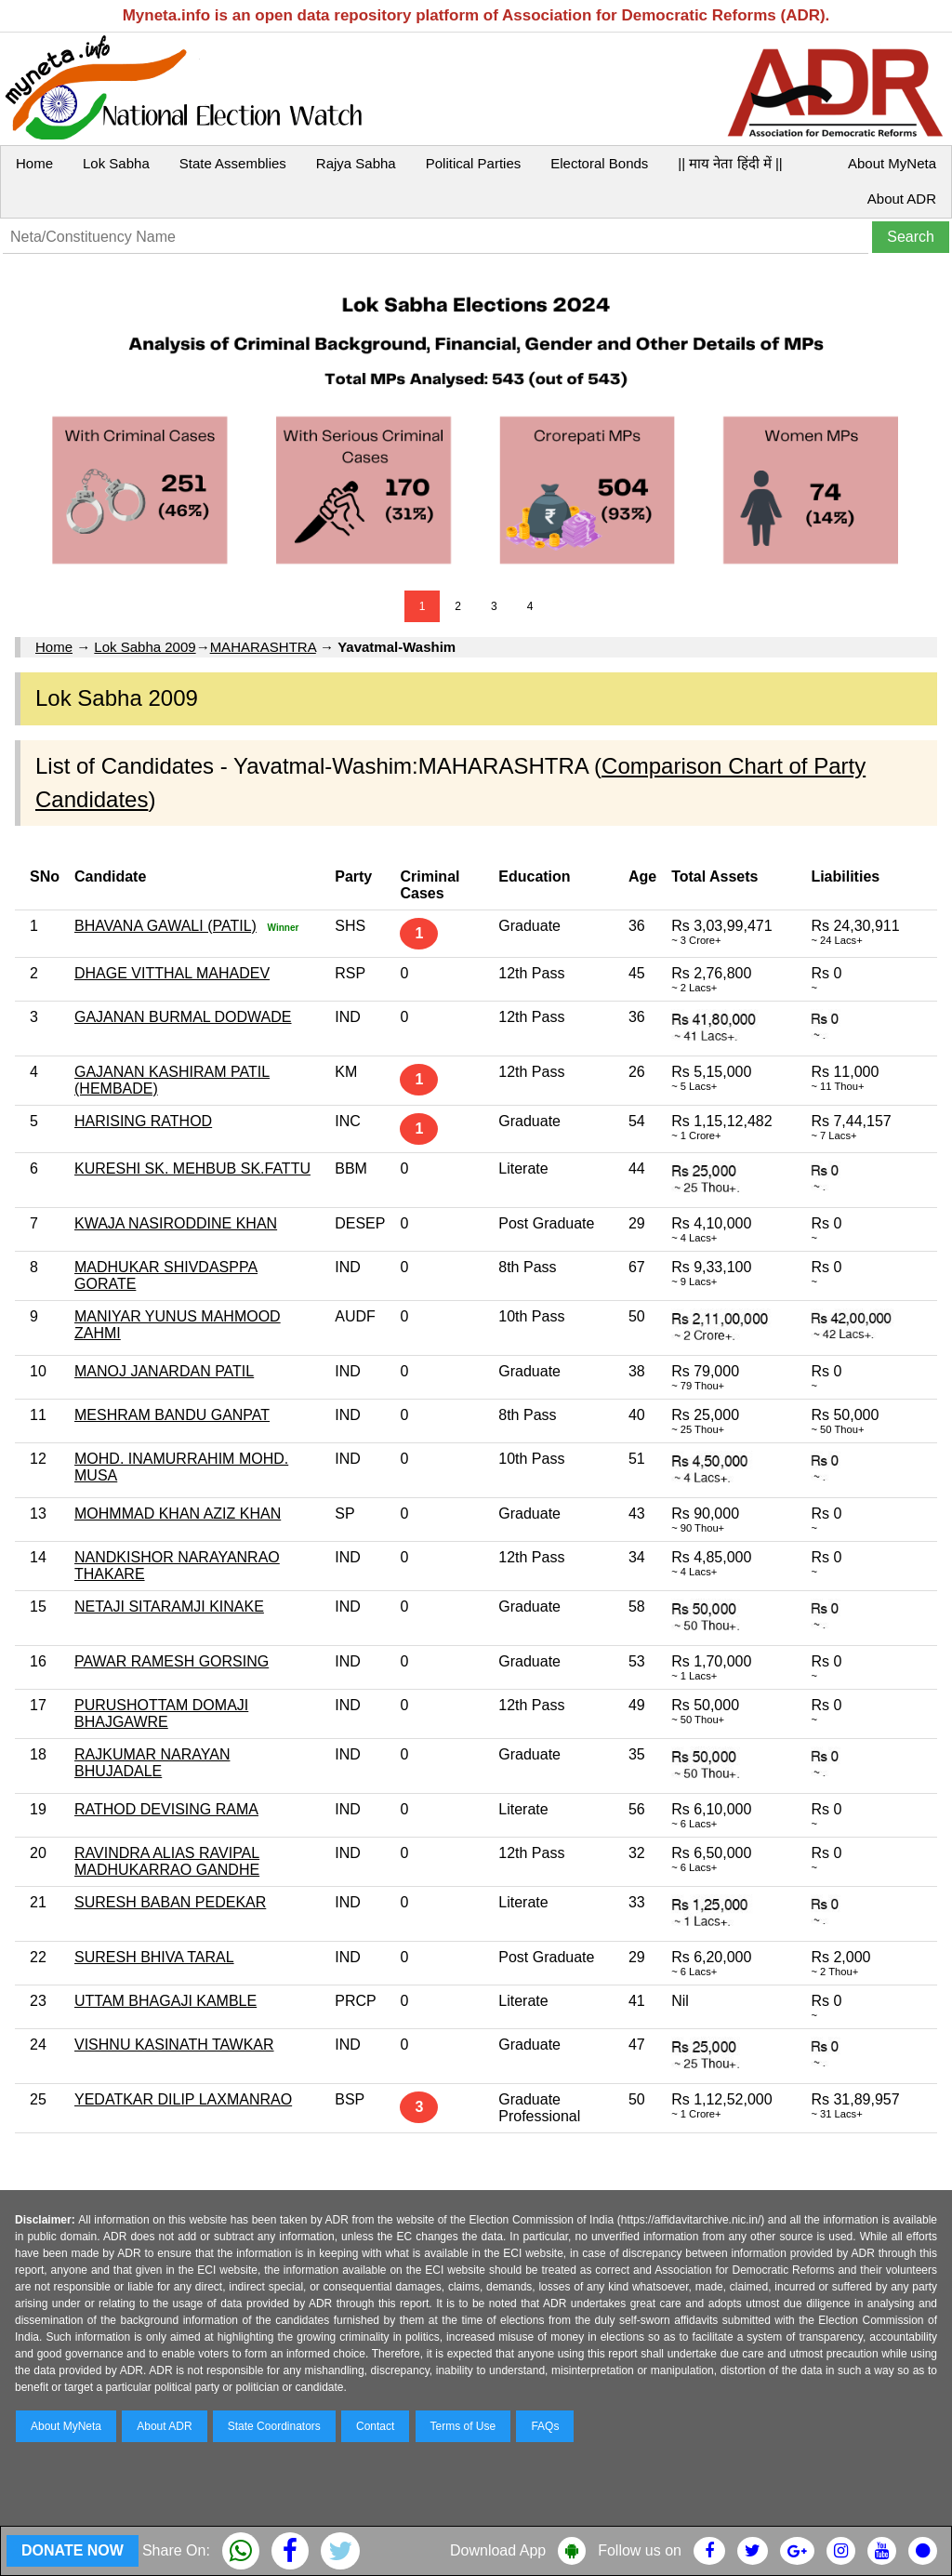 The image size is (952, 2576). I want to click on SURESH BABAN PEDEKAR, so click(170, 1902).